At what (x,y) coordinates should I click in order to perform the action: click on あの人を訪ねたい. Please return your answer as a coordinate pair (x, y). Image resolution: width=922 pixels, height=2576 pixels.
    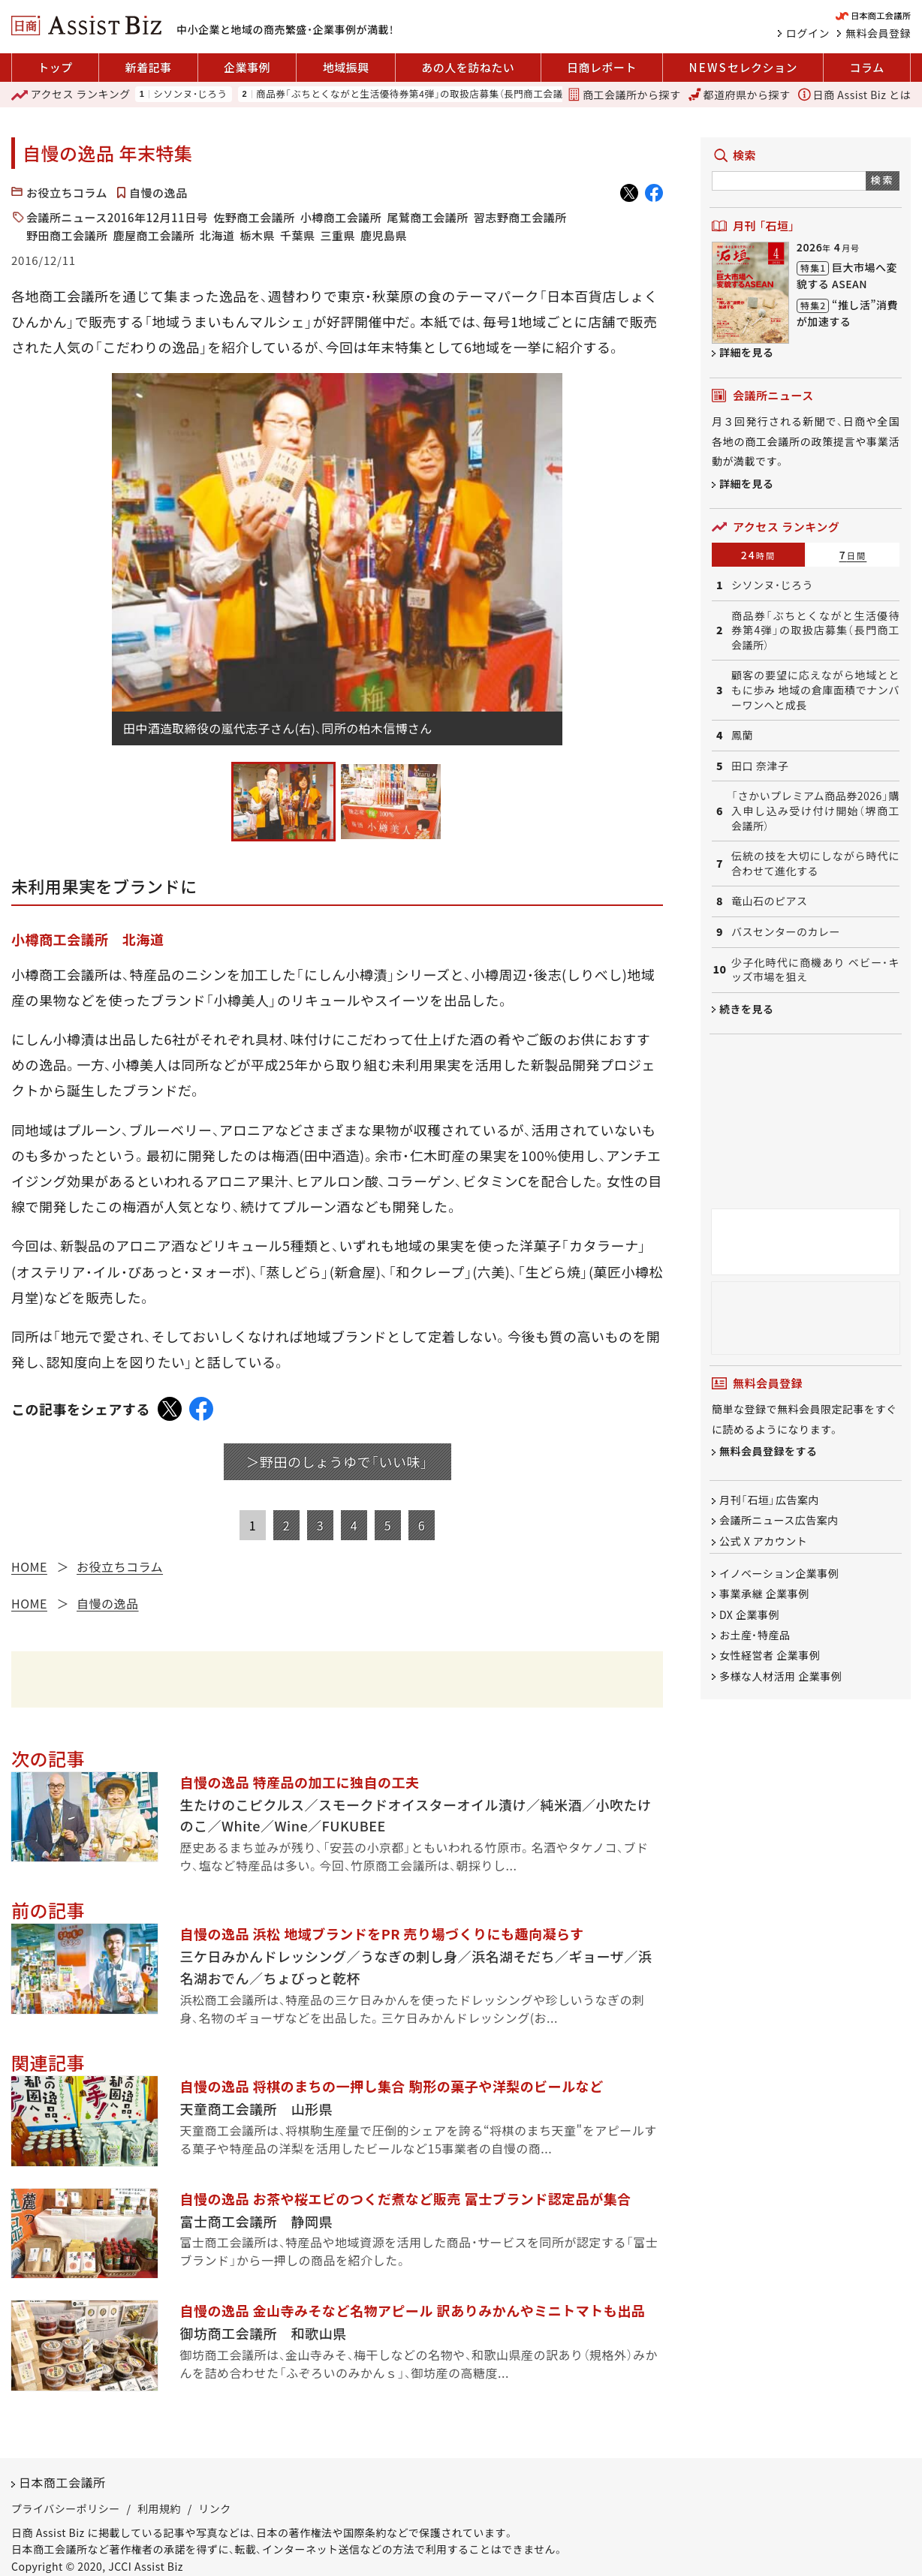
    Looking at the image, I should click on (467, 67).